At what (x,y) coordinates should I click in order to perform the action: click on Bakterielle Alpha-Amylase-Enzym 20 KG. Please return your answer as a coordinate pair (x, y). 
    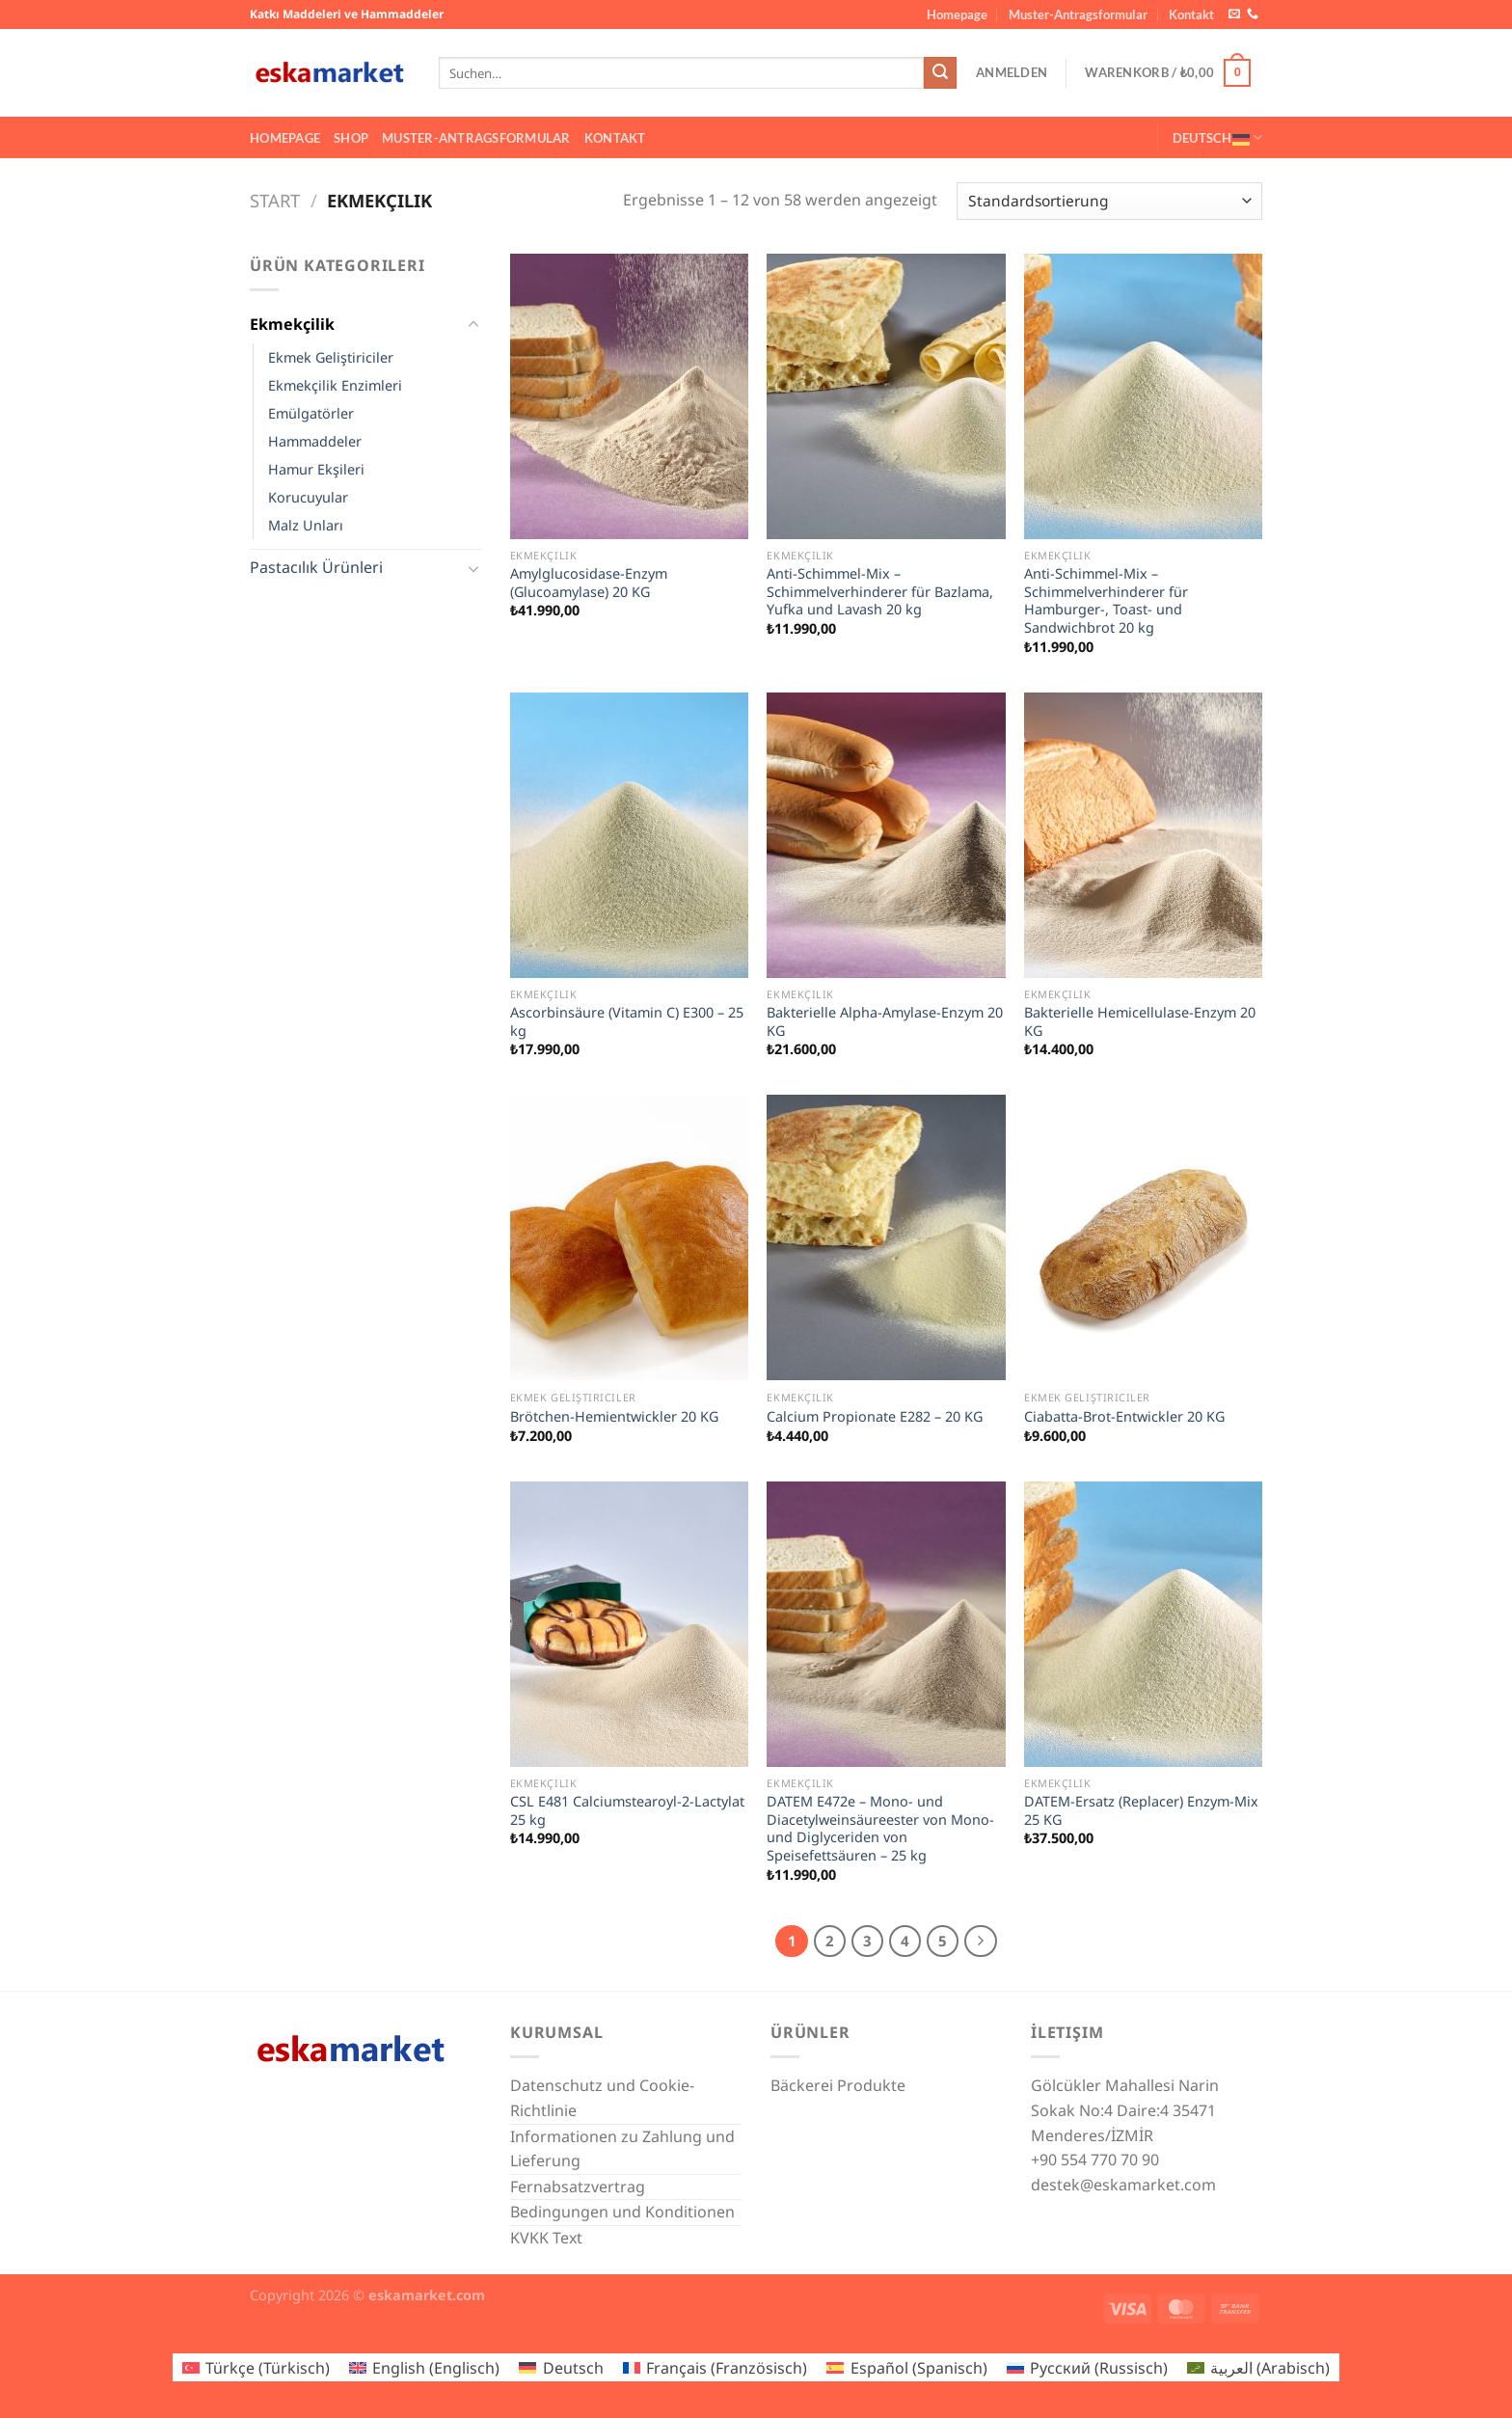
    Looking at the image, I should click on (885, 1022).